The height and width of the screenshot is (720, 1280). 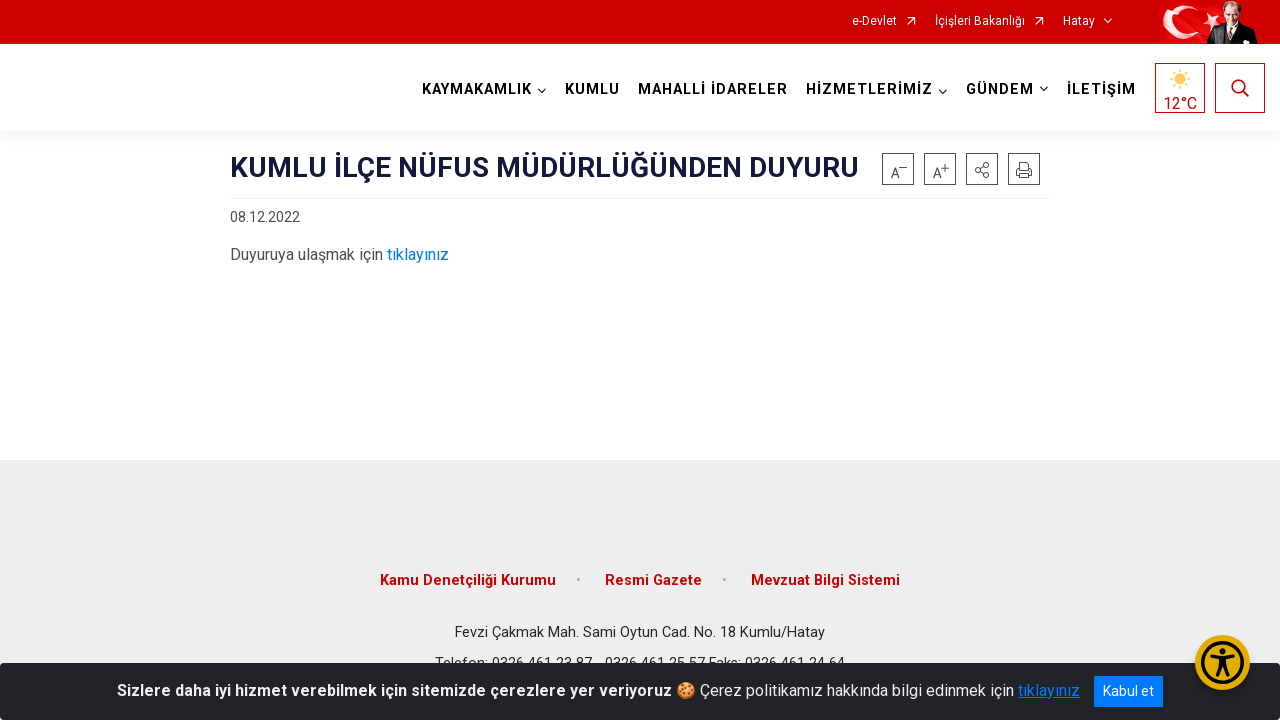 What do you see at coordinates (653, 572) in the screenshot?
I see `Resmi Gazete` at bounding box center [653, 572].